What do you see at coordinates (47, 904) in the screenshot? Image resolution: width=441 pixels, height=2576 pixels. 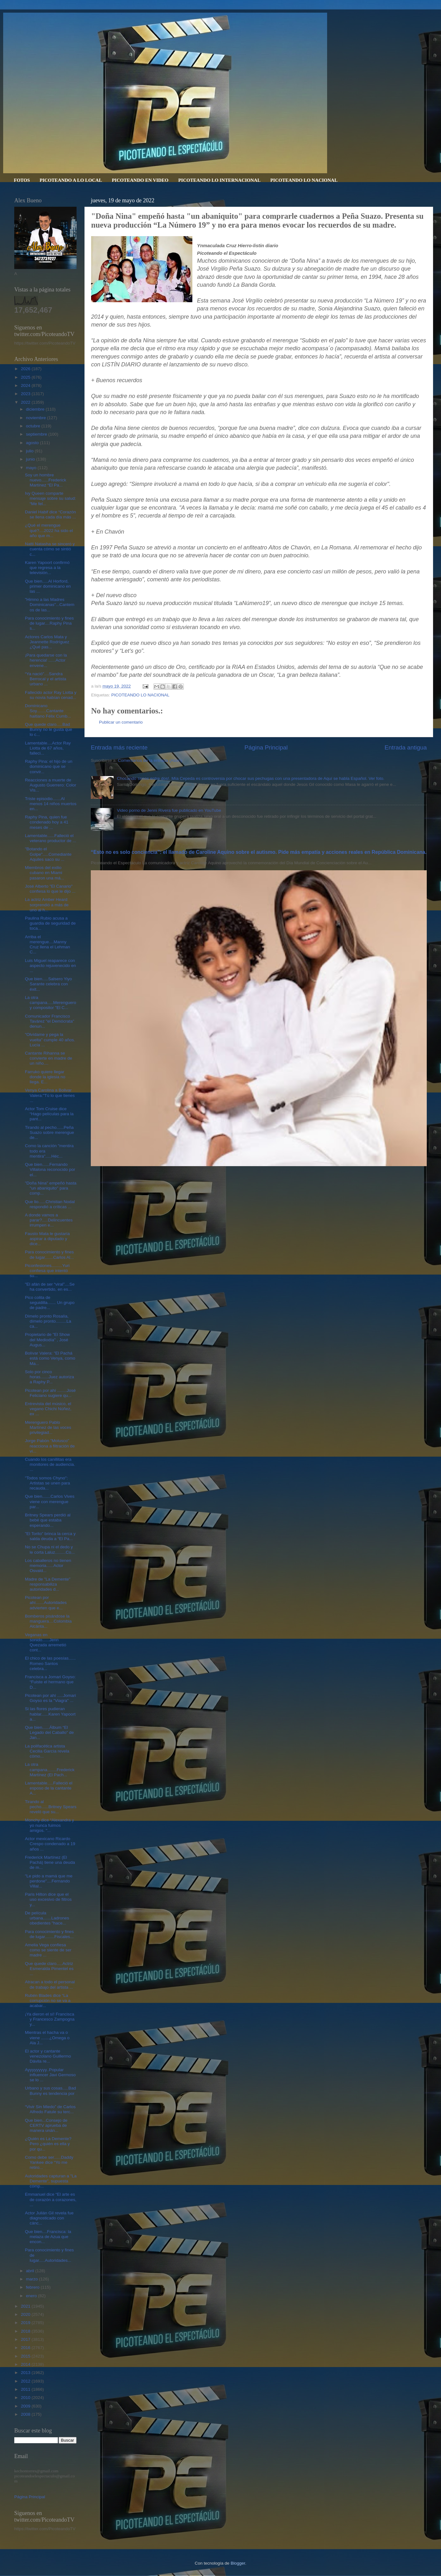 I see `La actriz Amber Heard sorprendió a más de uno al h...` at bounding box center [47, 904].